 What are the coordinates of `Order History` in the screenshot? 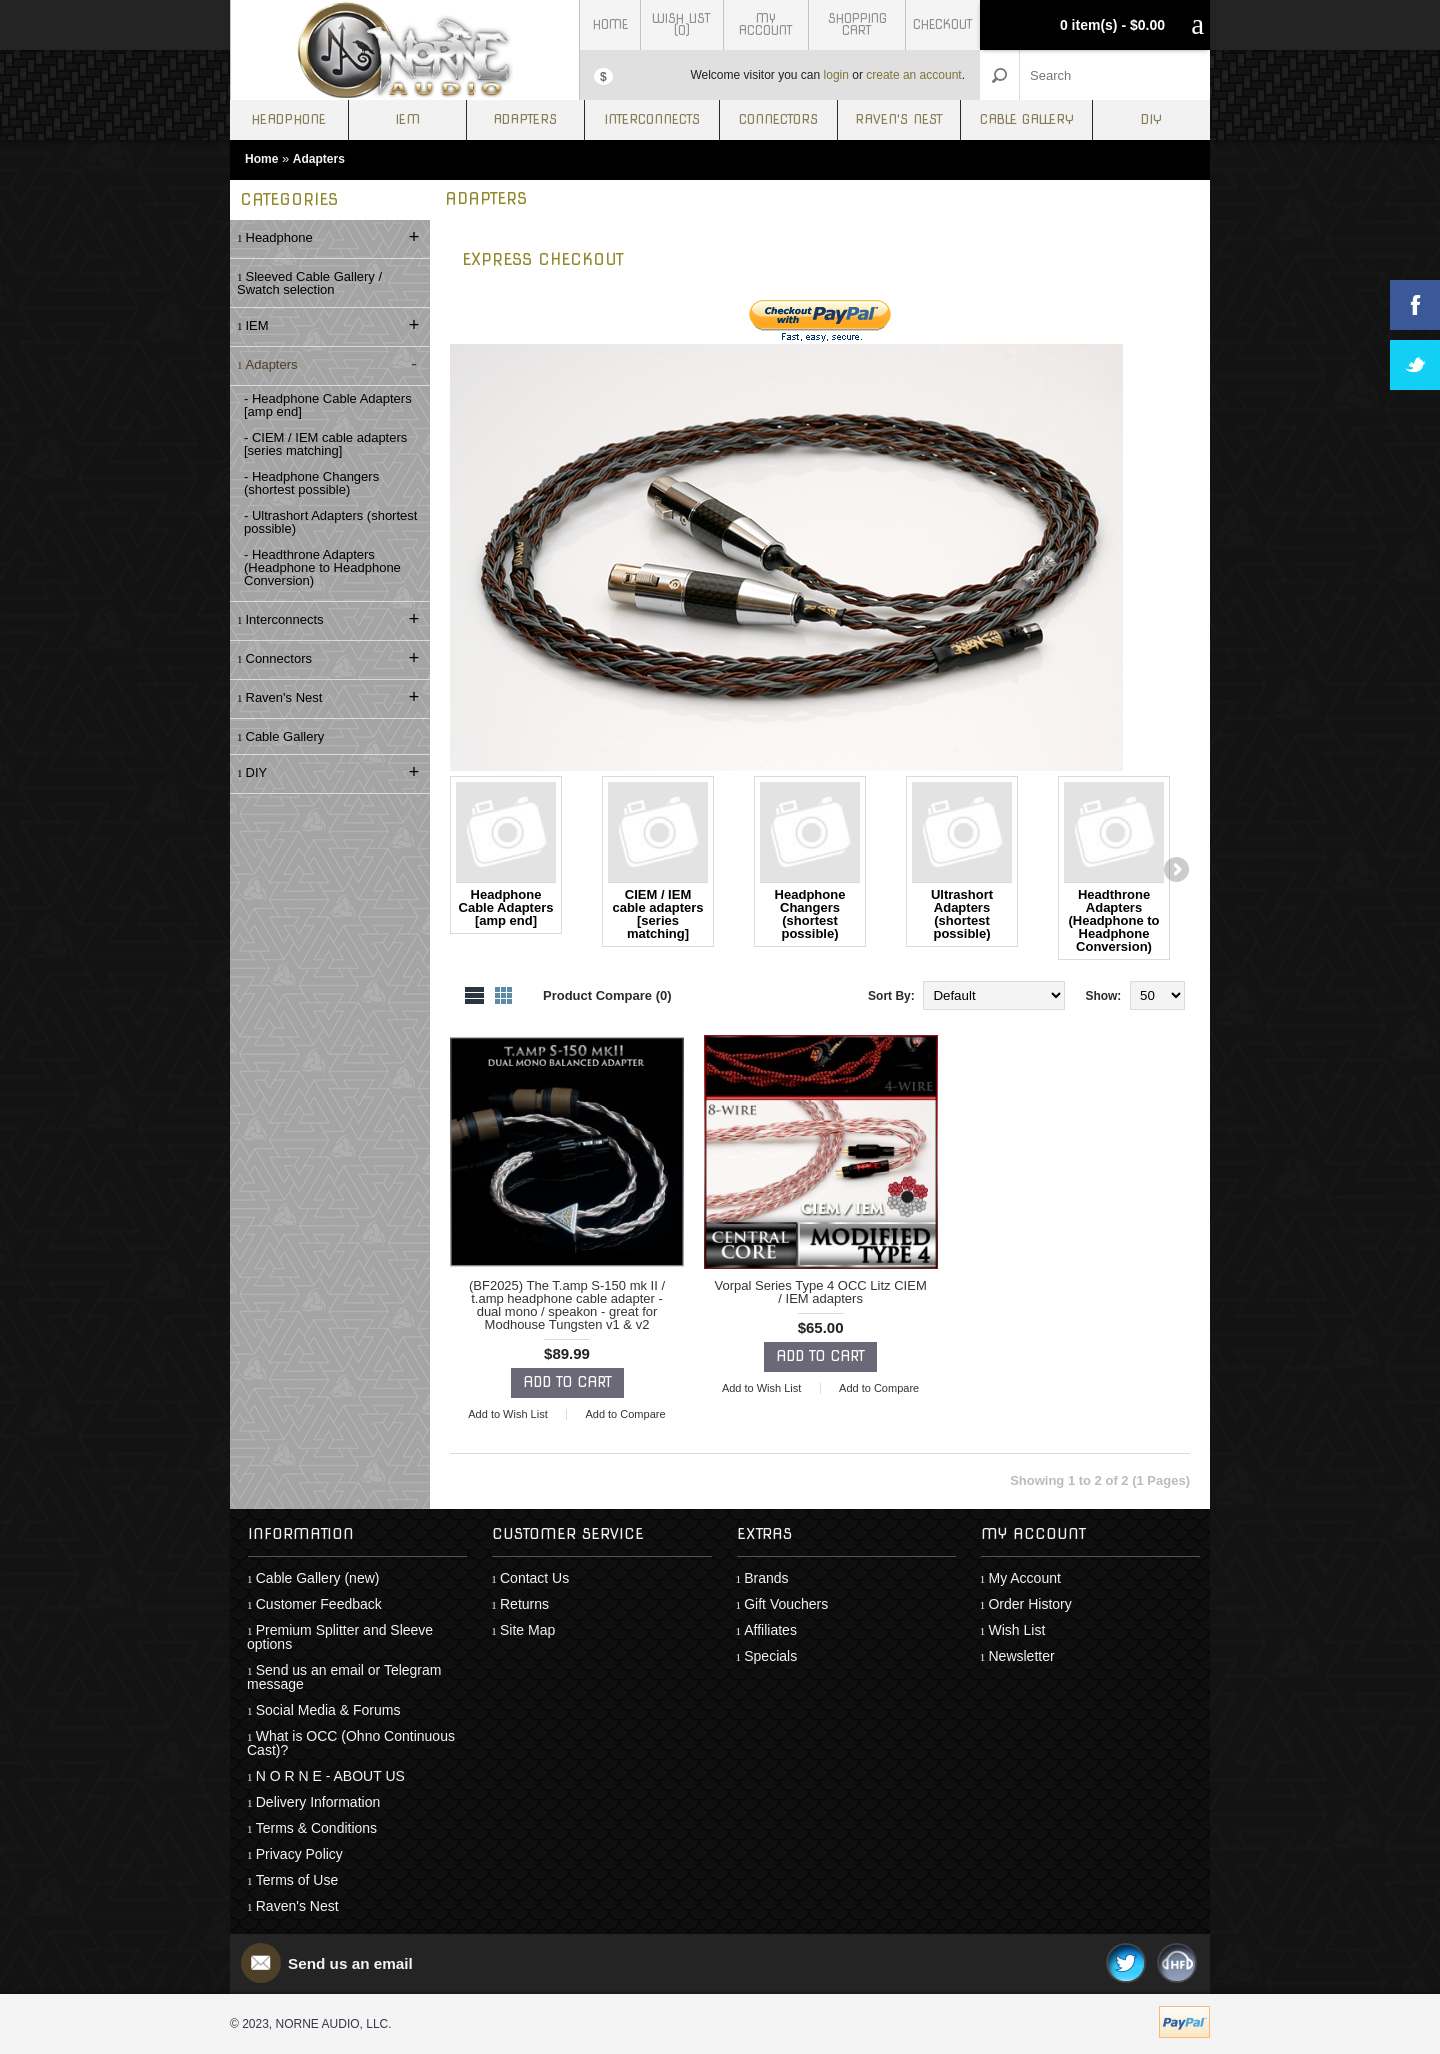 It's located at (1029, 1604).